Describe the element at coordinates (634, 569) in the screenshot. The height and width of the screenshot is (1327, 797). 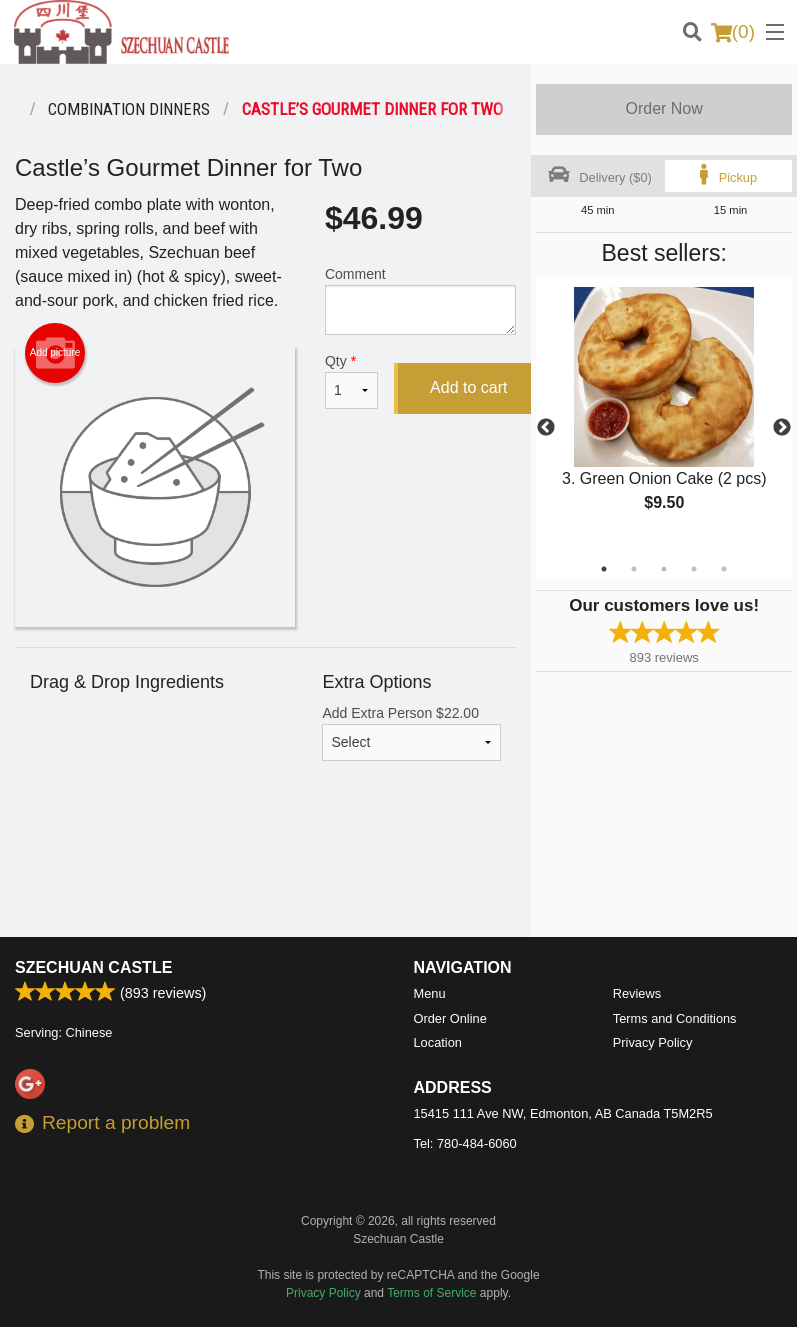
I see `2 [tab]` at that location.